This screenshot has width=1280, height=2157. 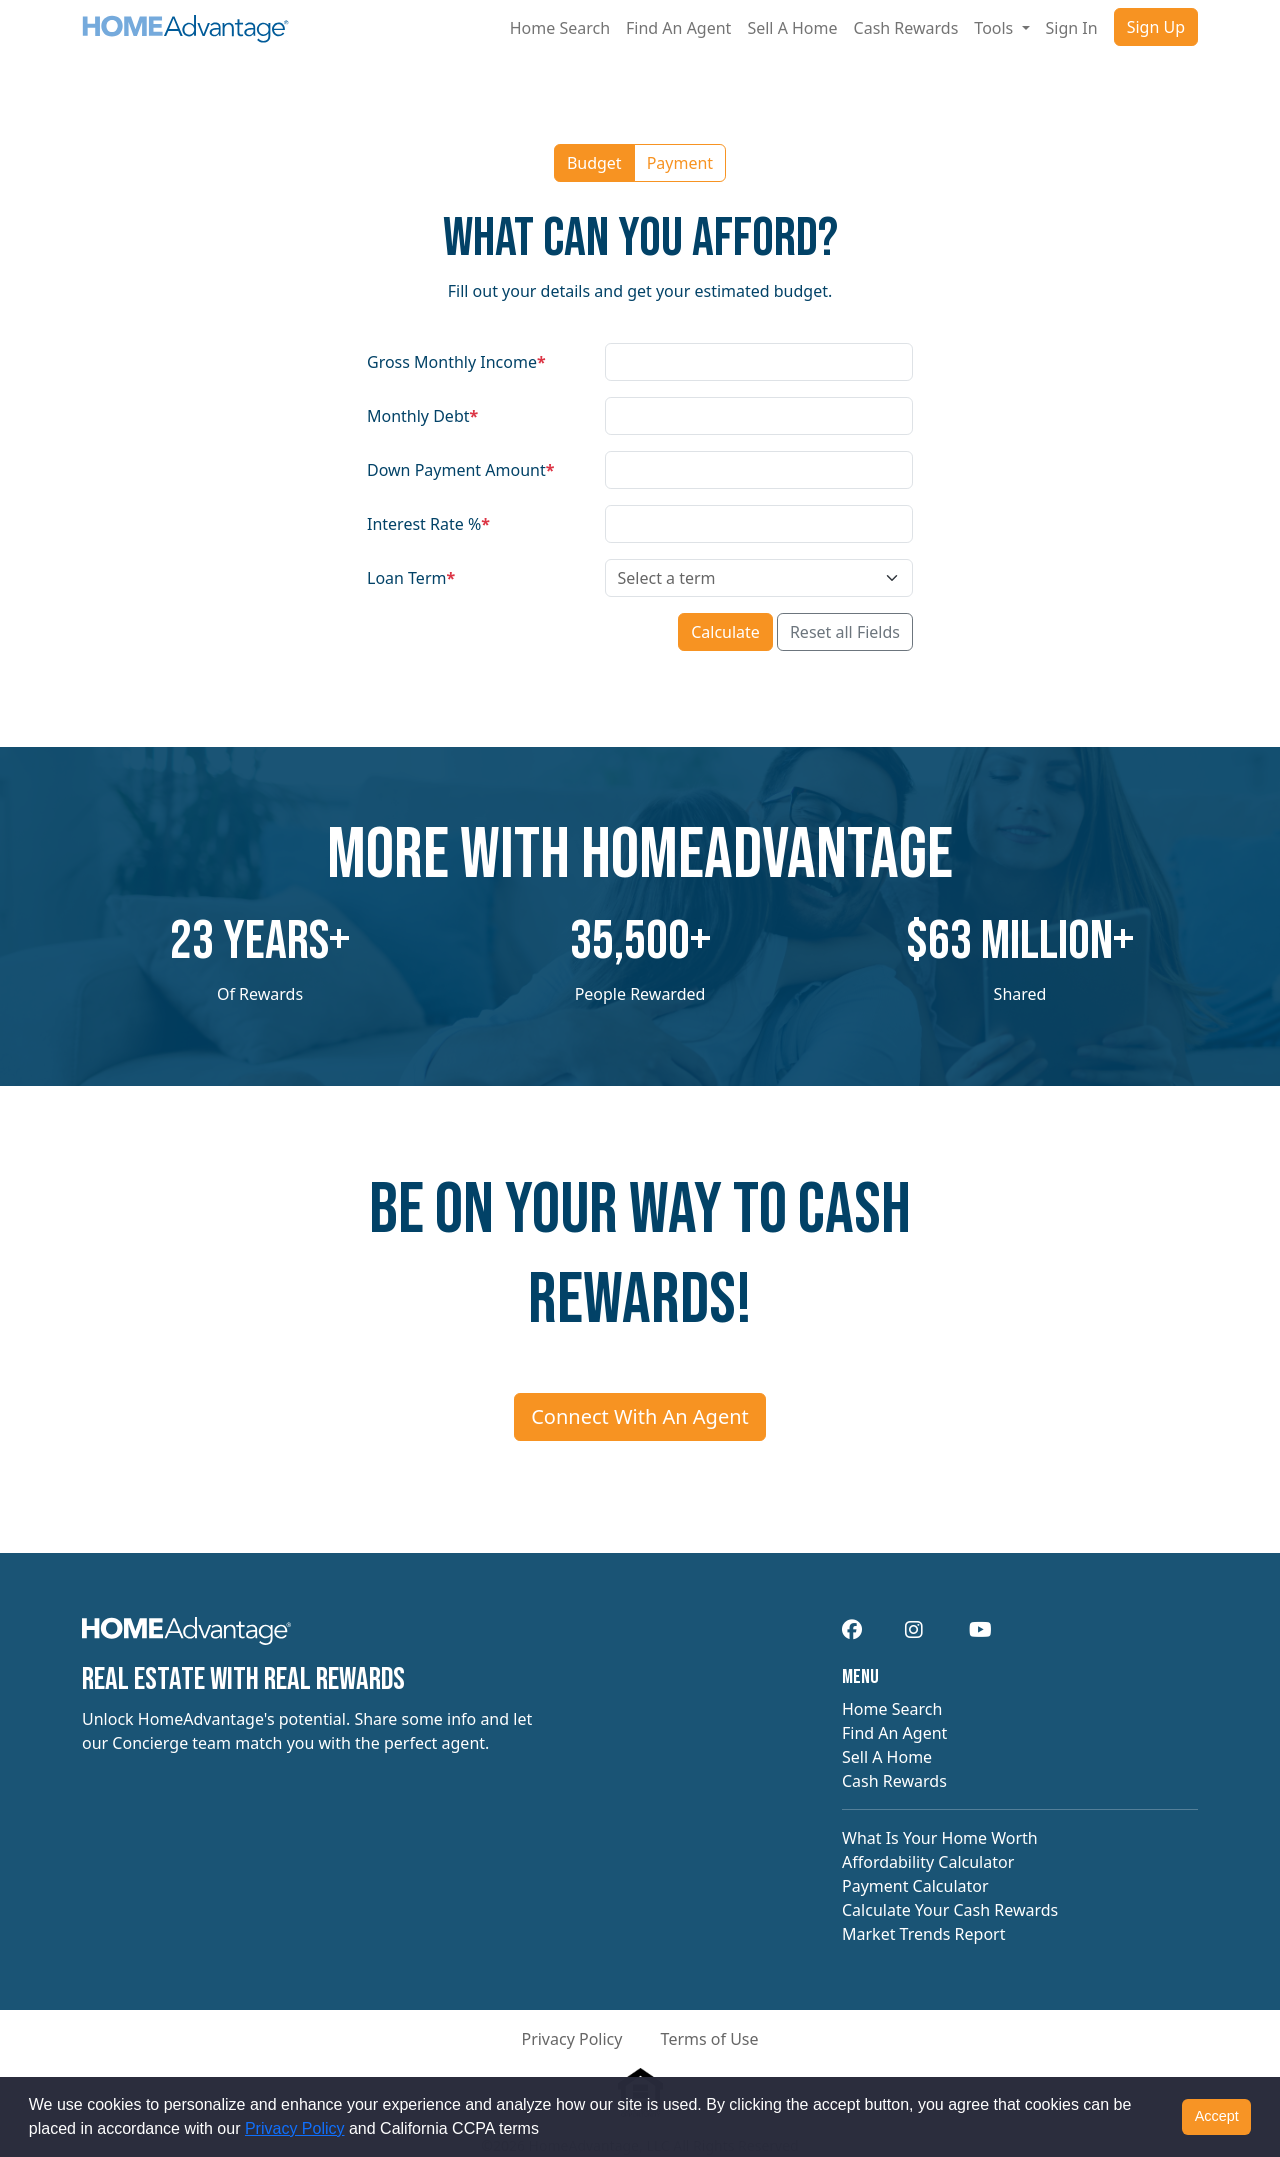 What do you see at coordinates (792, 28) in the screenshot?
I see `Sell A Home` at bounding box center [792, 28].